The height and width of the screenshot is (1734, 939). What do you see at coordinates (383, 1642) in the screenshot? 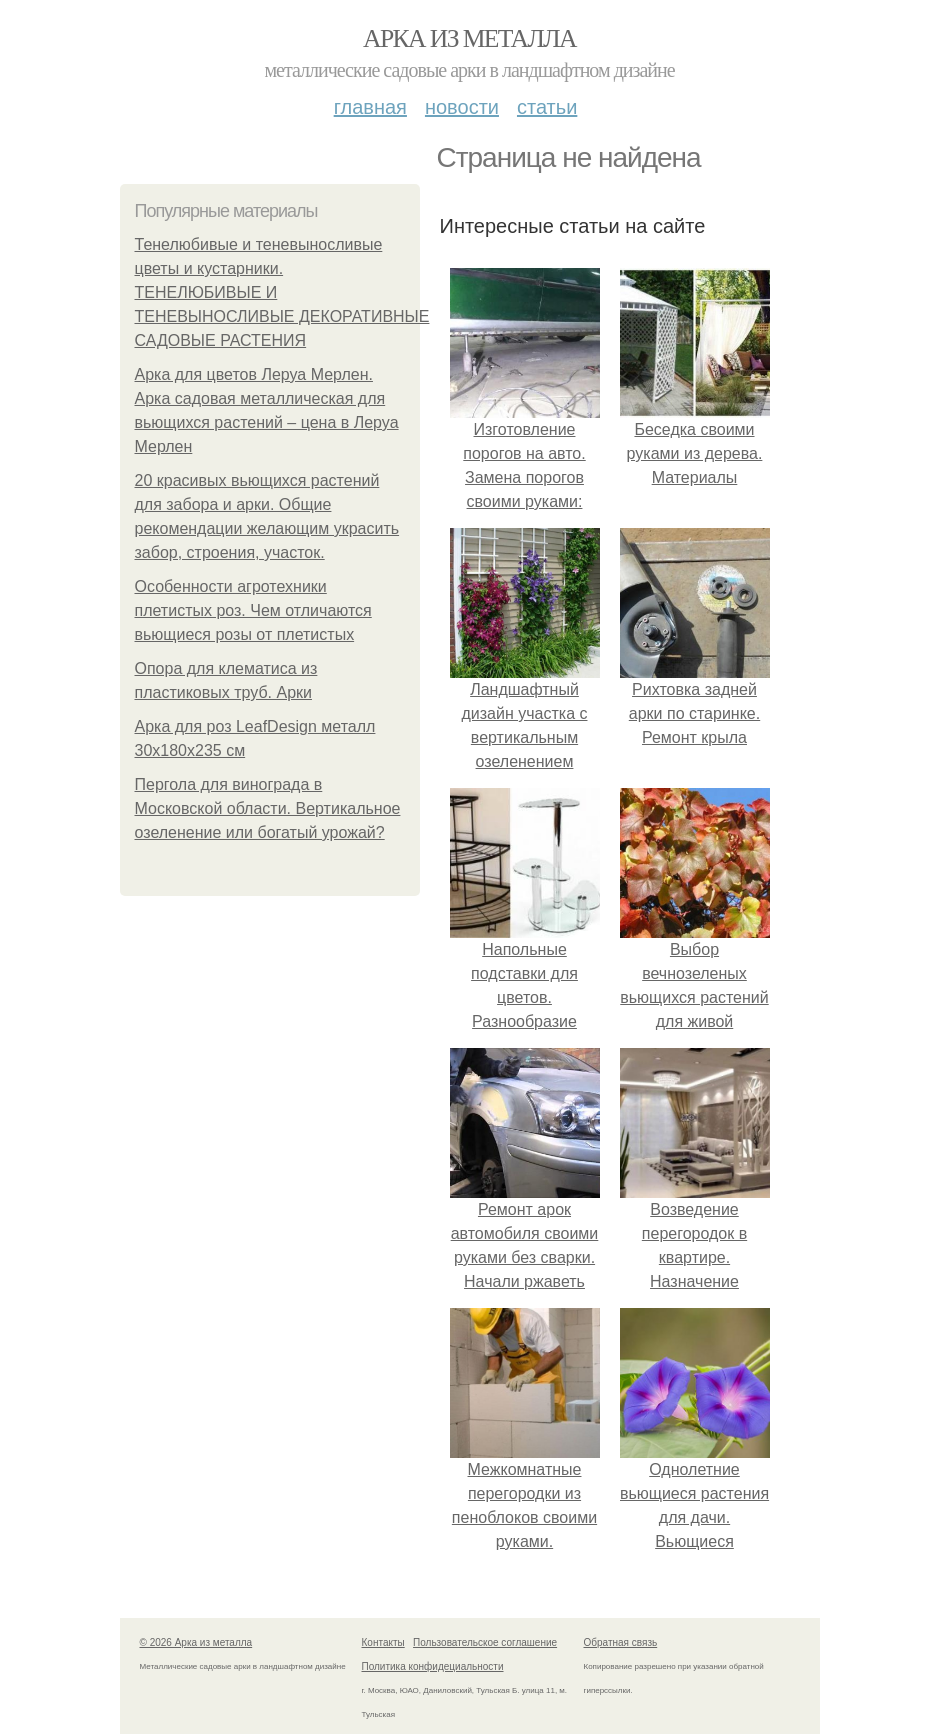
I see `Контакты` at bounding box center [383, 1642].